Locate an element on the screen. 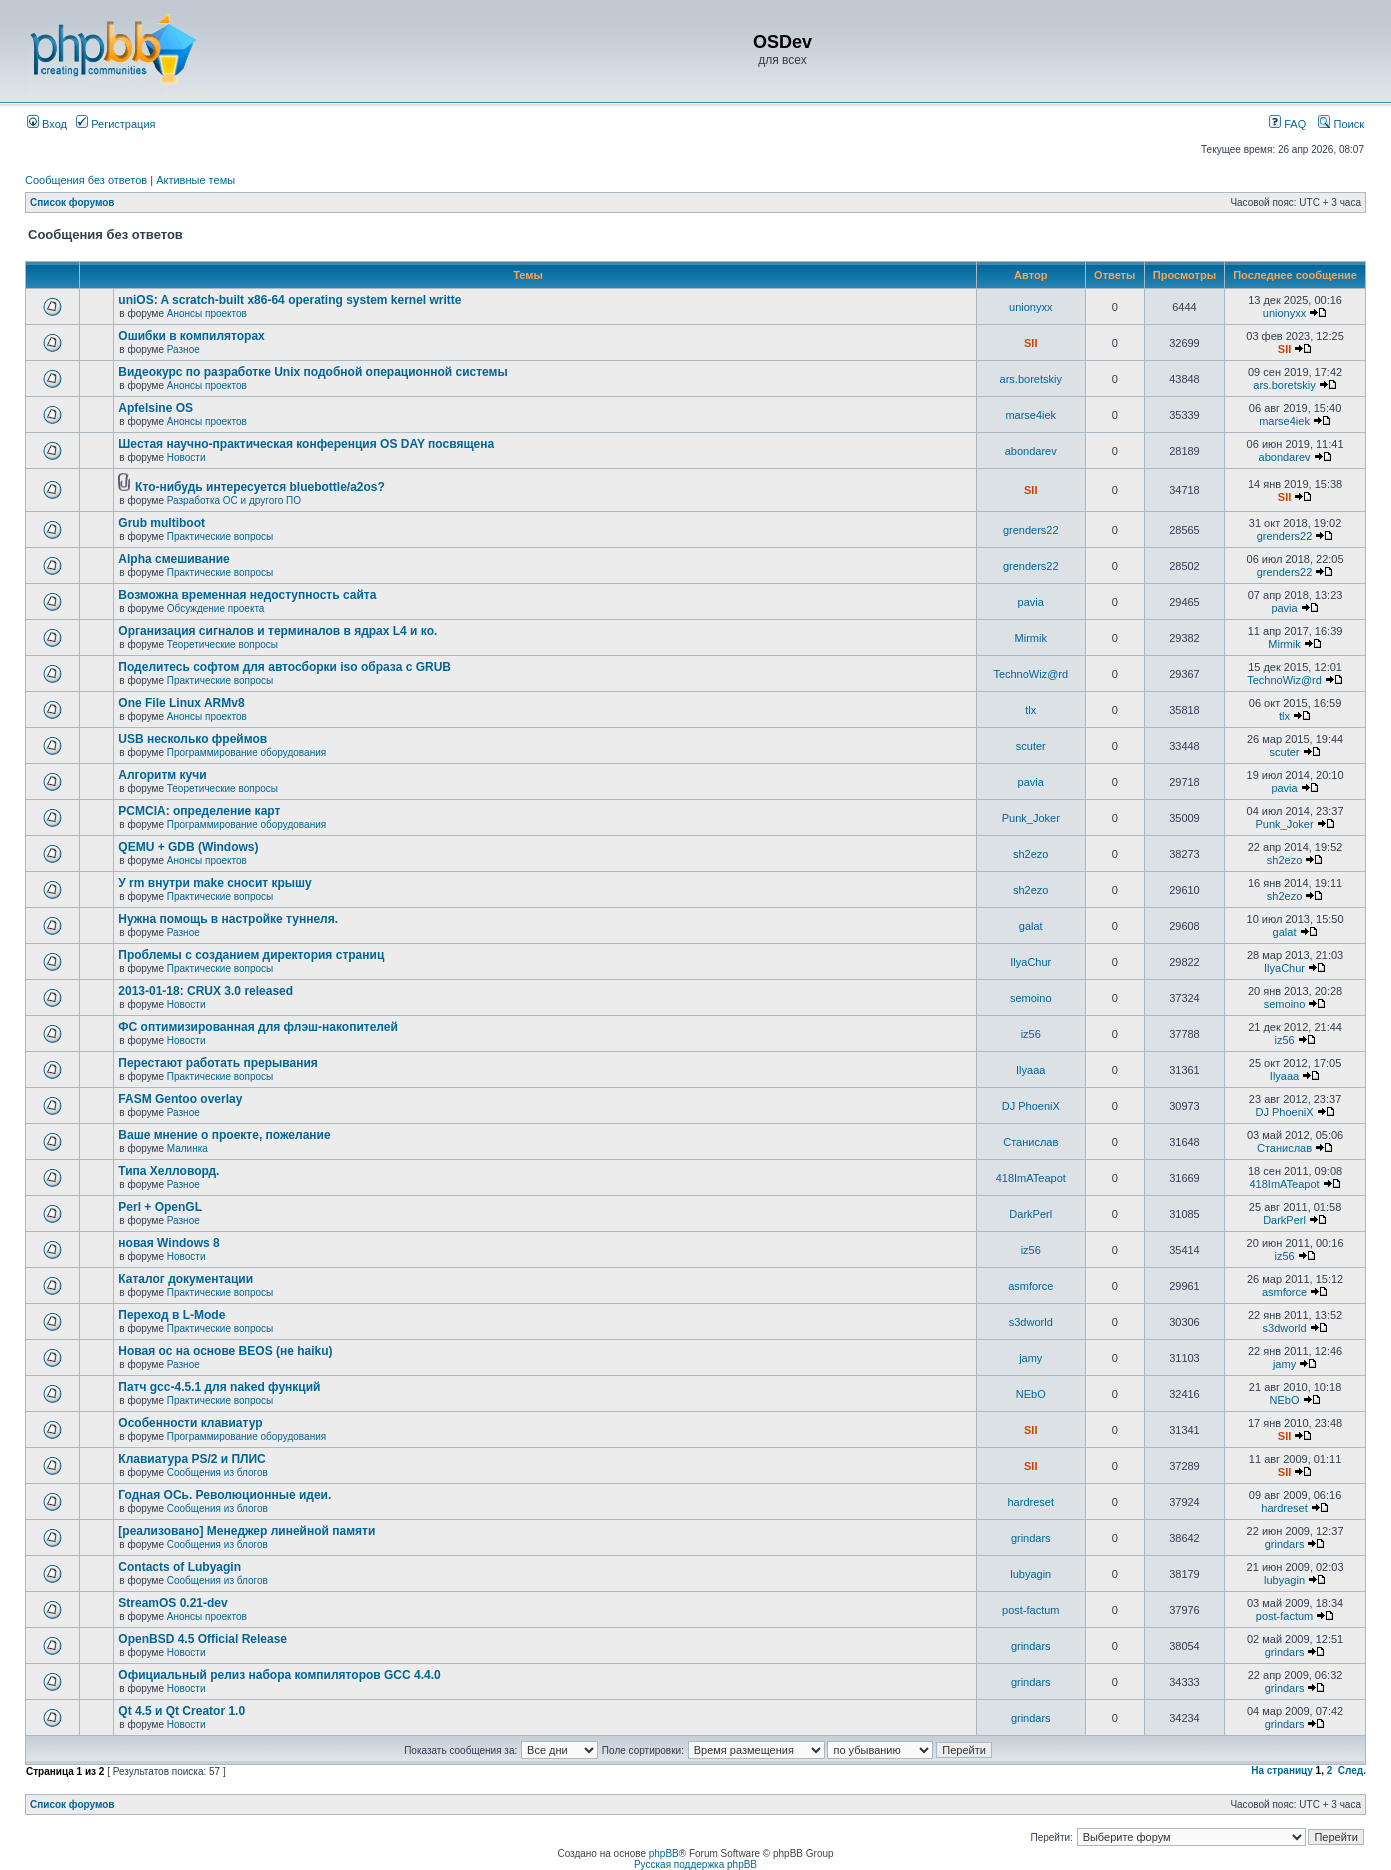 The image size is (1391, 1870). galat is located at coordinates (1031, 926).